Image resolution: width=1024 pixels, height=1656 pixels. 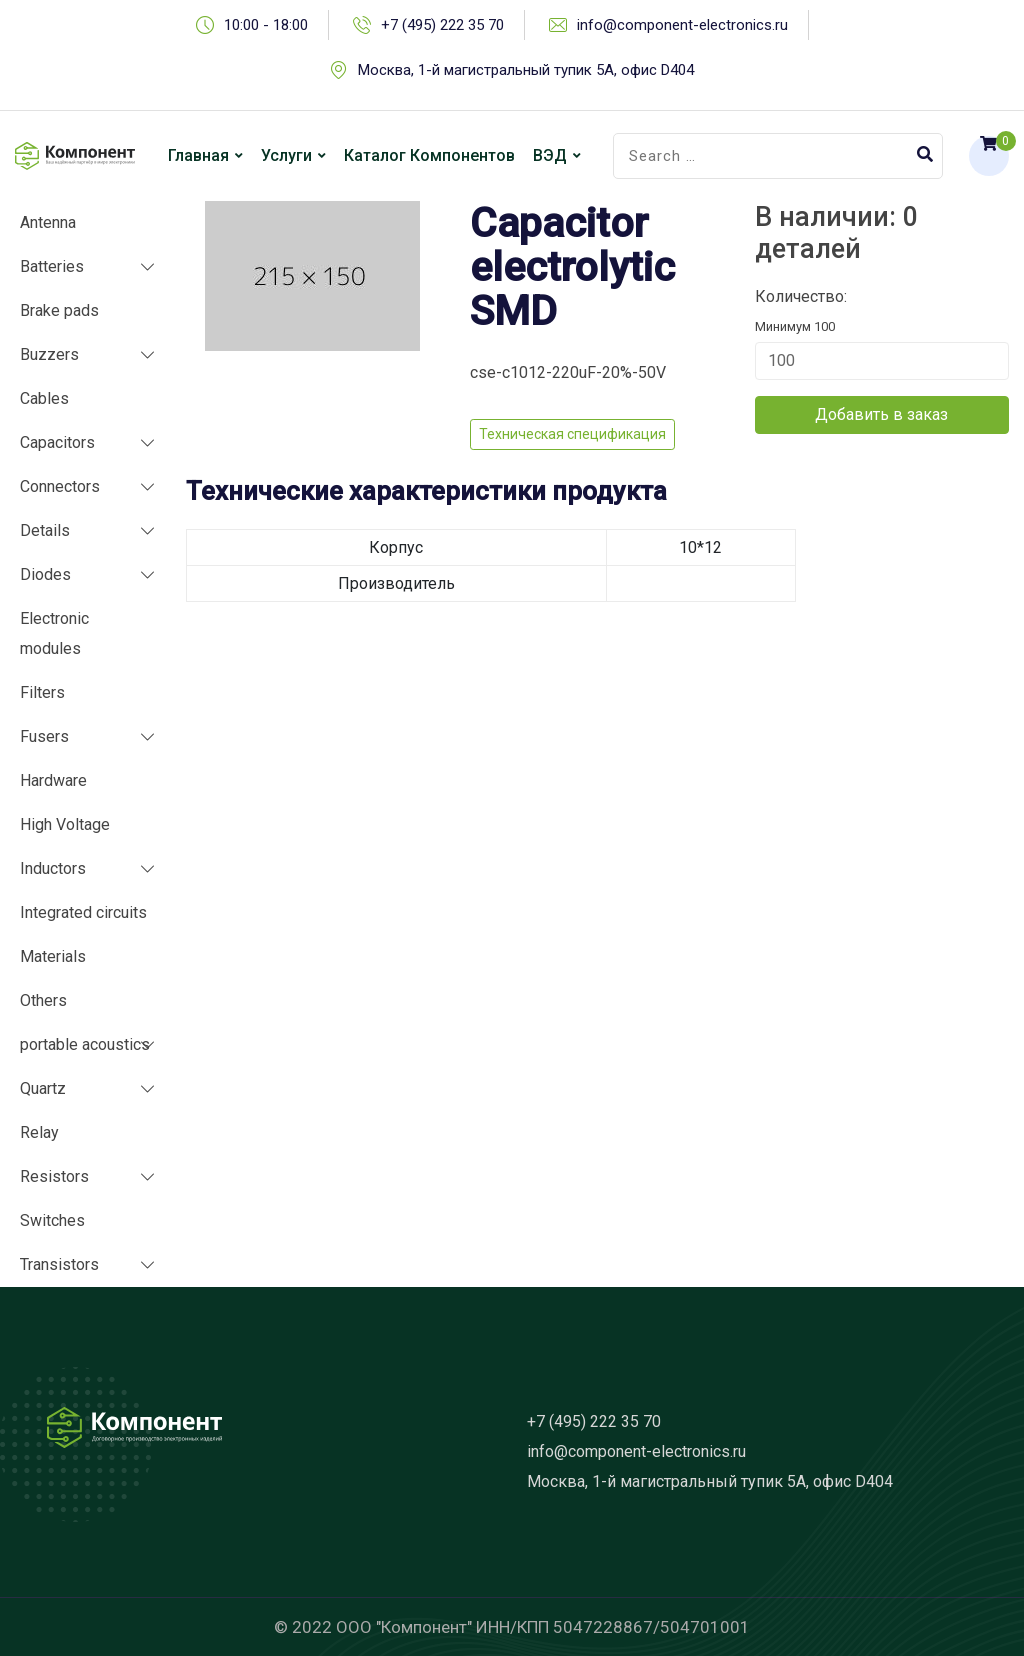 I want to click on Inductors, so click(x=53, y=868).